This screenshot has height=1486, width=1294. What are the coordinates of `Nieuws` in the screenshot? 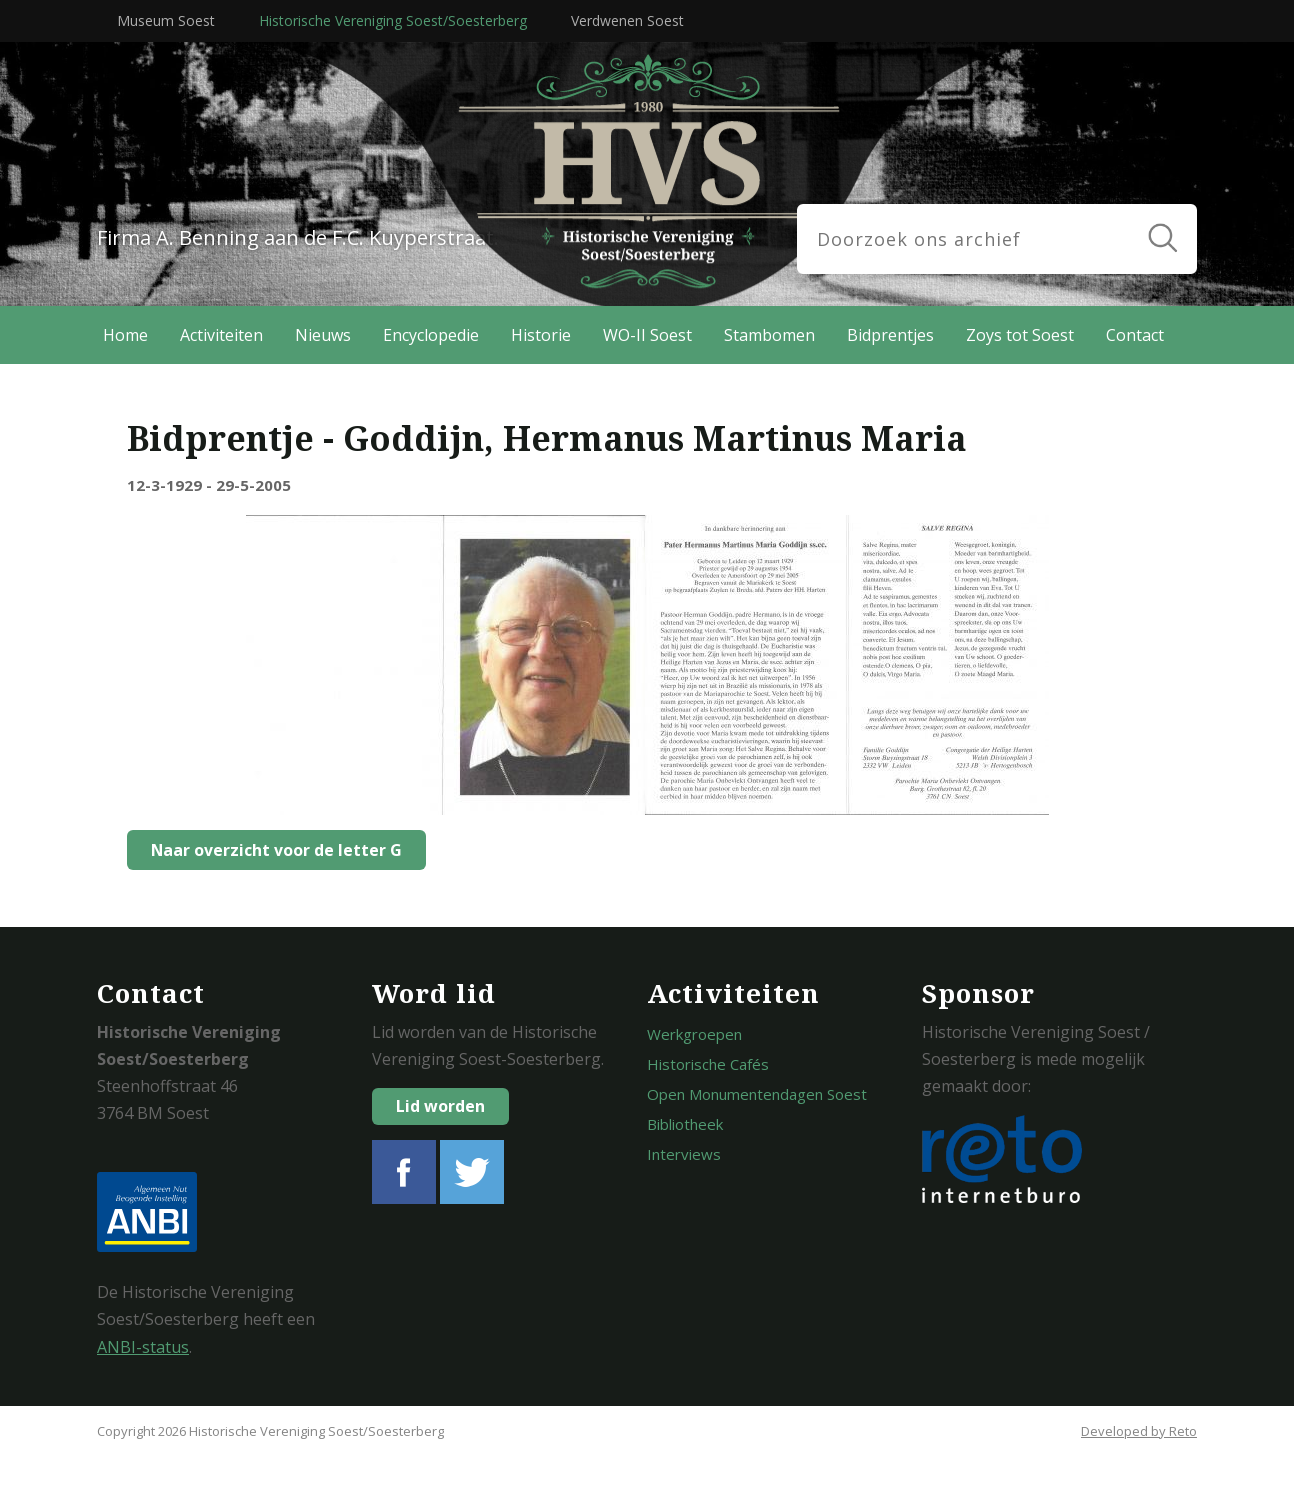 It's located at (323, 335).